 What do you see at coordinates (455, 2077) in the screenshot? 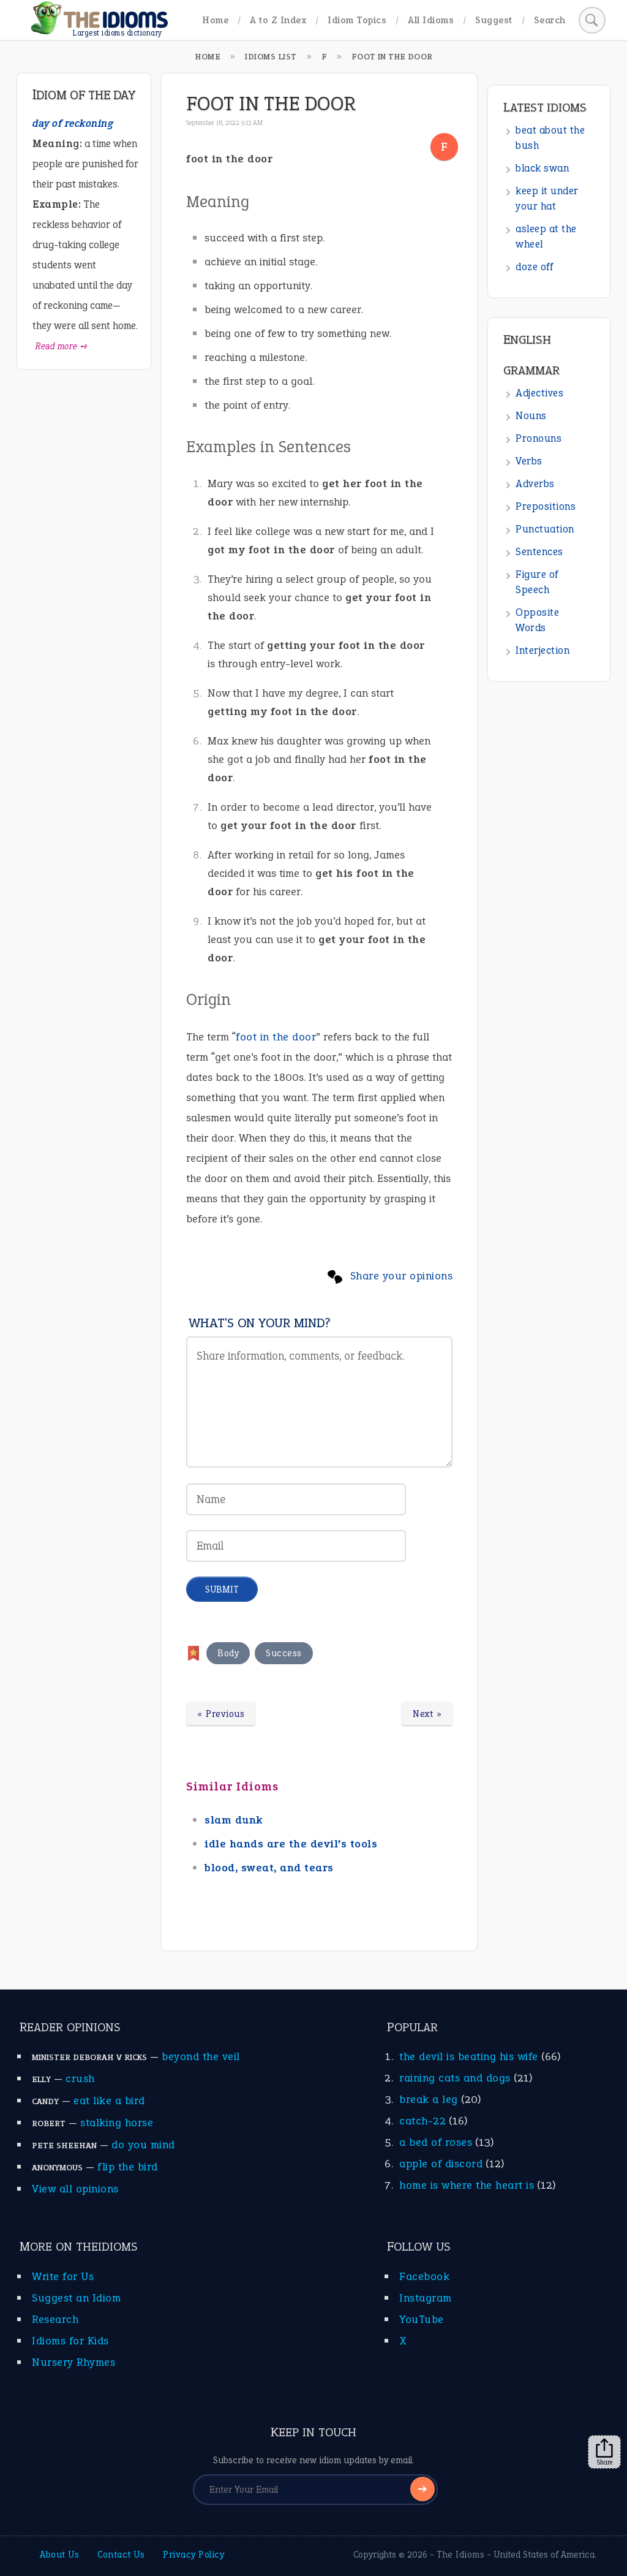
I see `raining cats and dogs` at bounding box center [455, 2077].